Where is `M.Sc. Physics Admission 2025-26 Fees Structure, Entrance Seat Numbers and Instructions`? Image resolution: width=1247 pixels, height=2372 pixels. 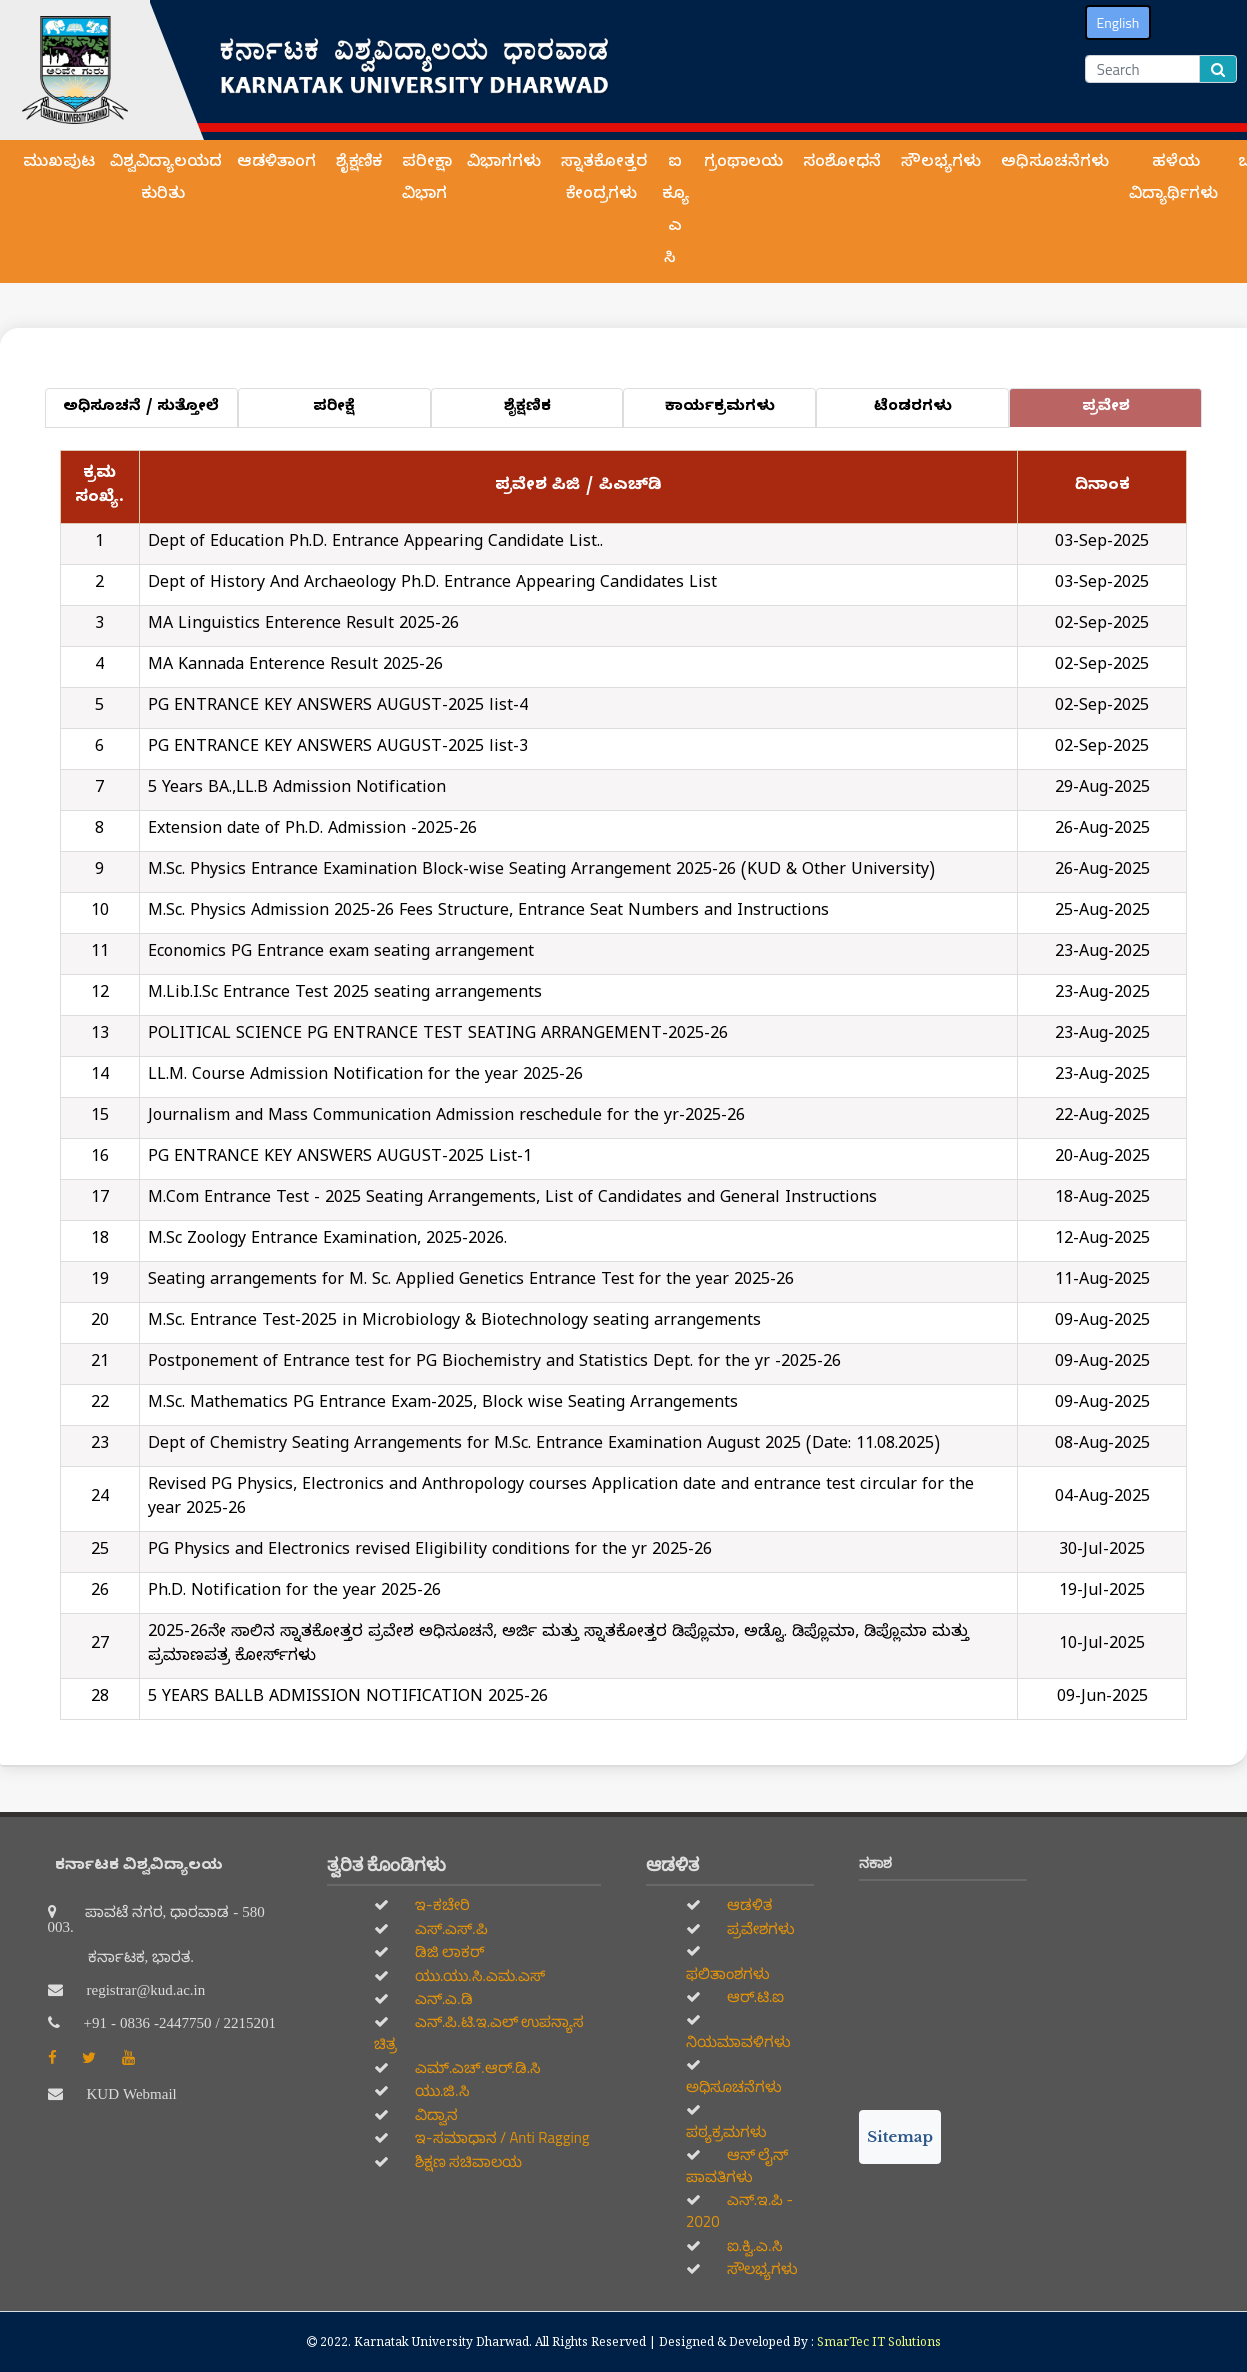
M.Sc. Physics Admission 2025-26 Fees Structure, Entrance Seat Numbers and Instructions is located at coordinates (488, 913).